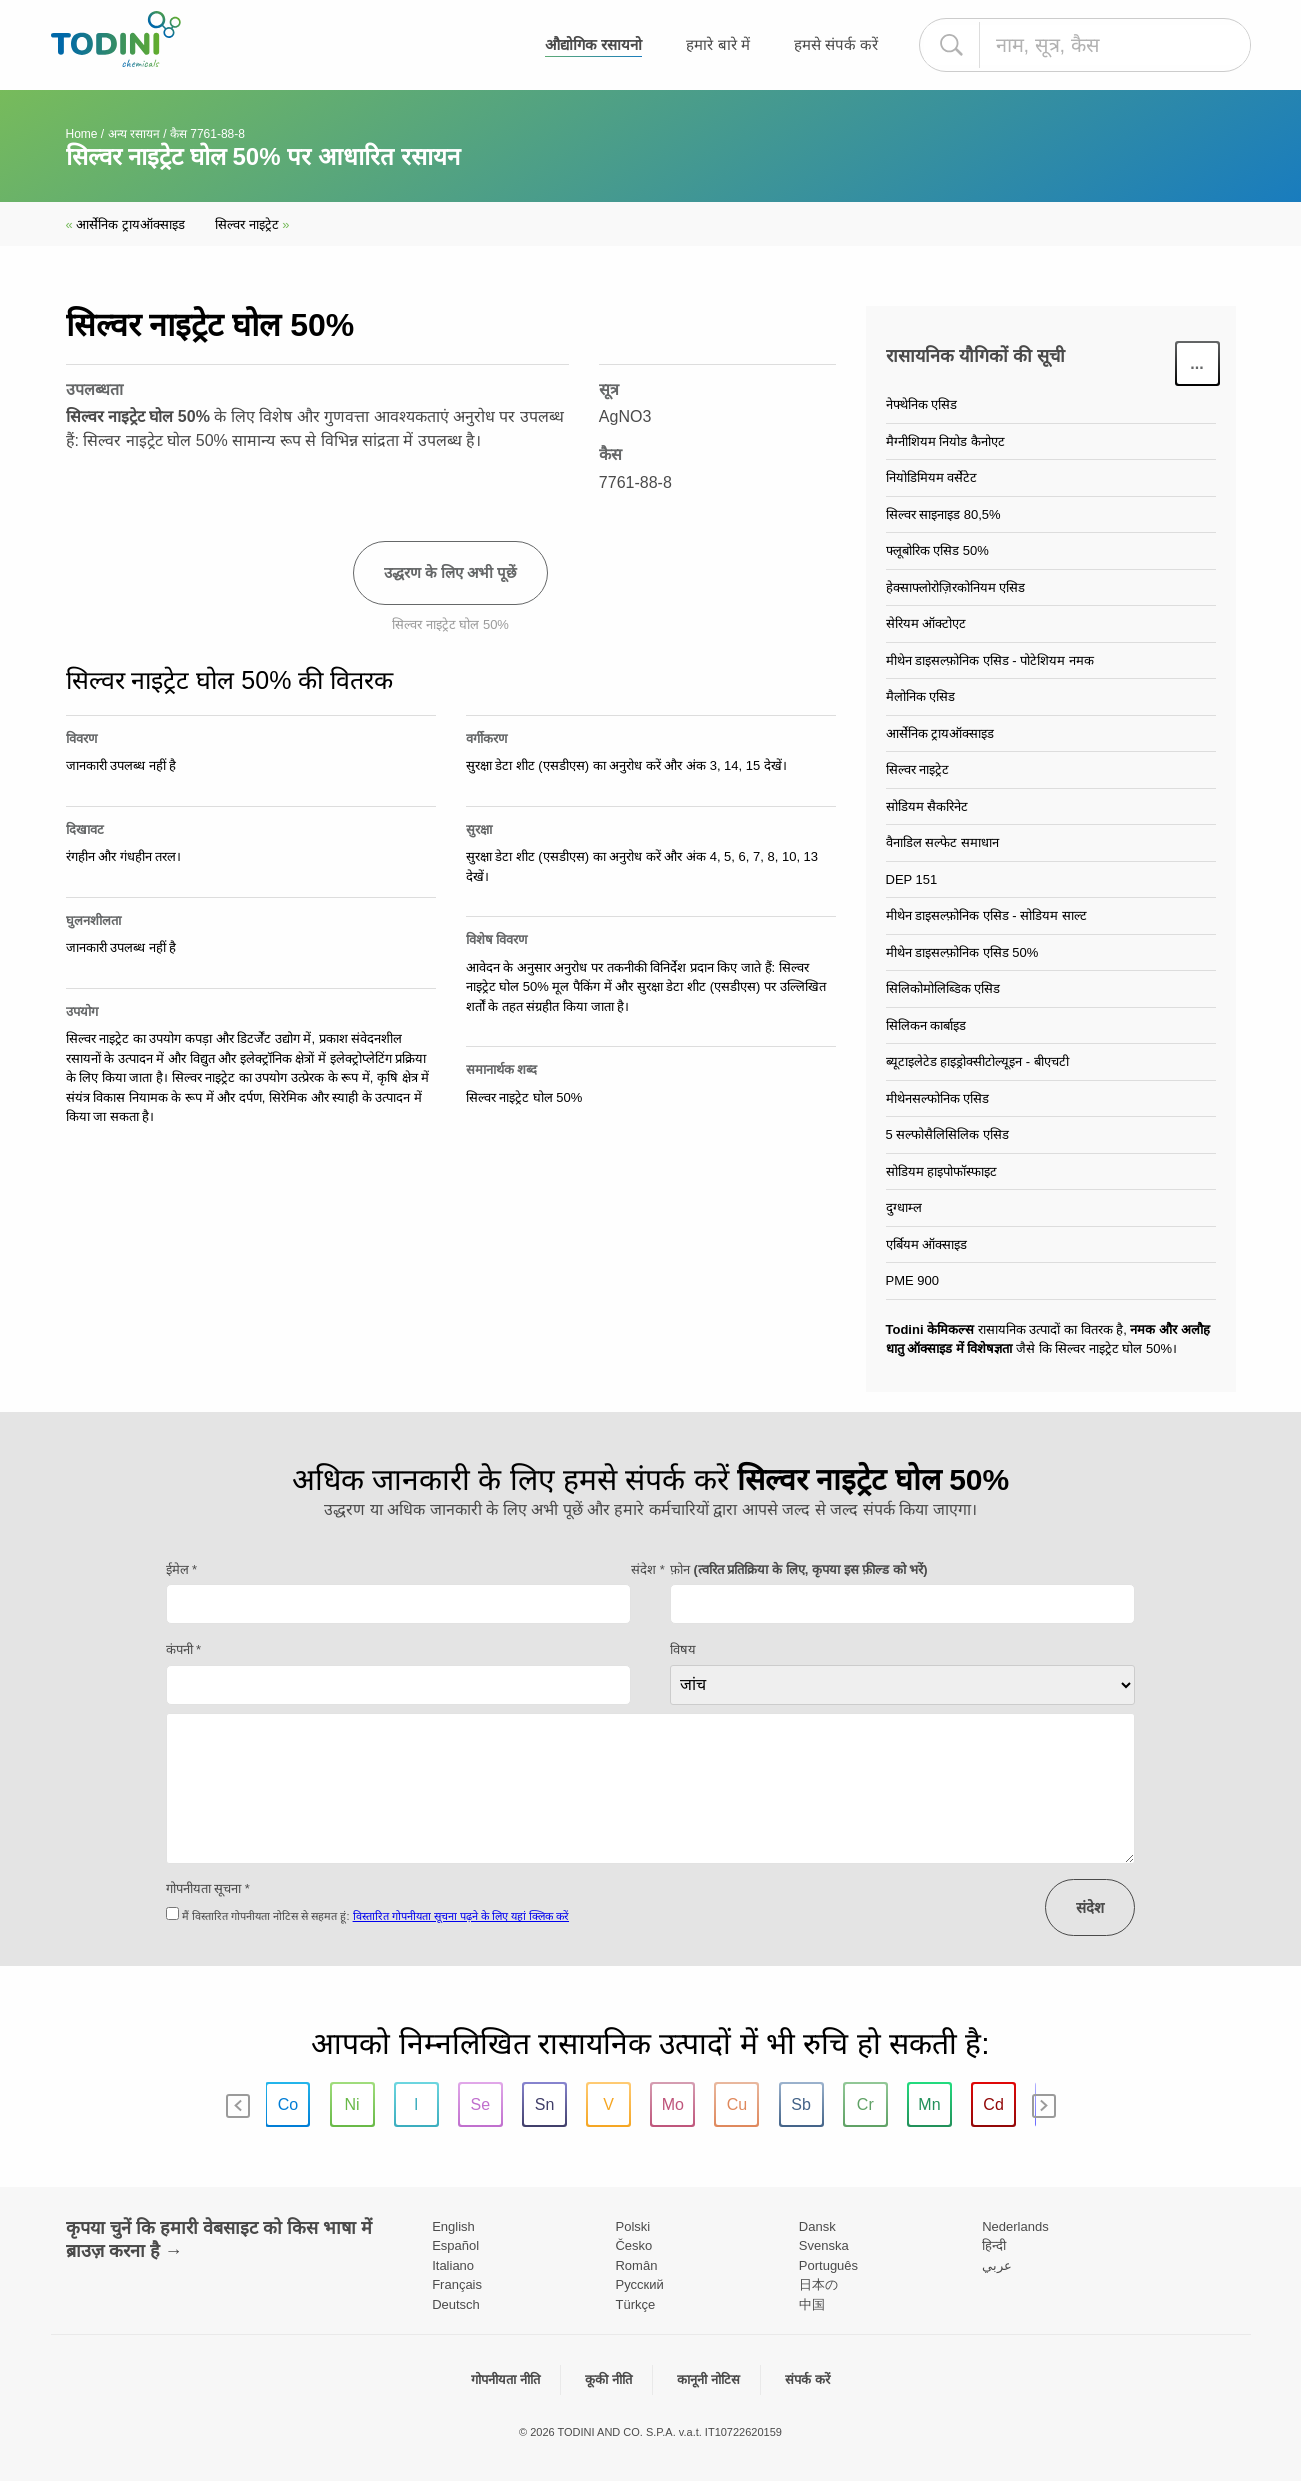 The width and height of the screenshot is (1301, 2481). What do you see at coordinates (921, 696) in the screenshot?
I see `मैलोनिक एसिड` at bounding box center [921, 696].